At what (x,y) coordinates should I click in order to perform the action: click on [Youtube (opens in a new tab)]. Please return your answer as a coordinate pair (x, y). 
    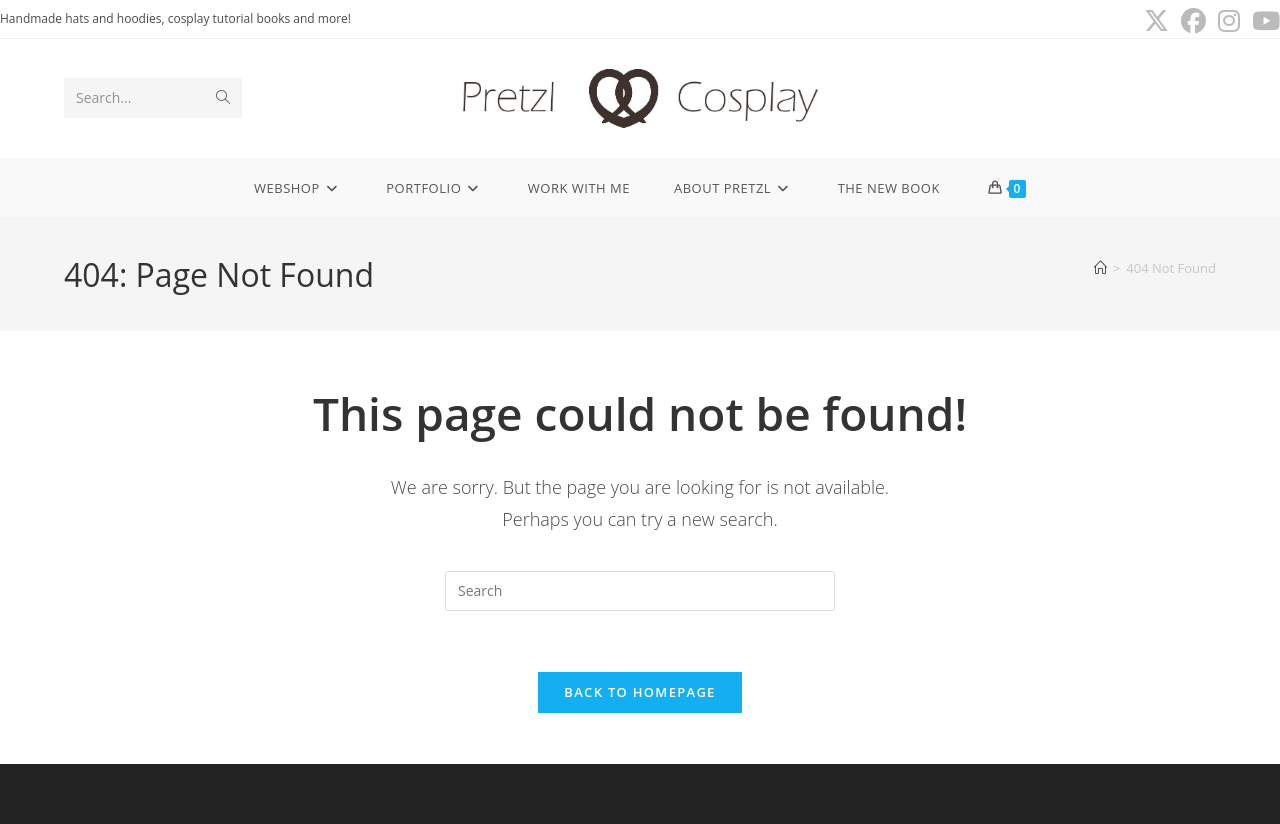
    Looking at the image, I should click on (1263, 21).